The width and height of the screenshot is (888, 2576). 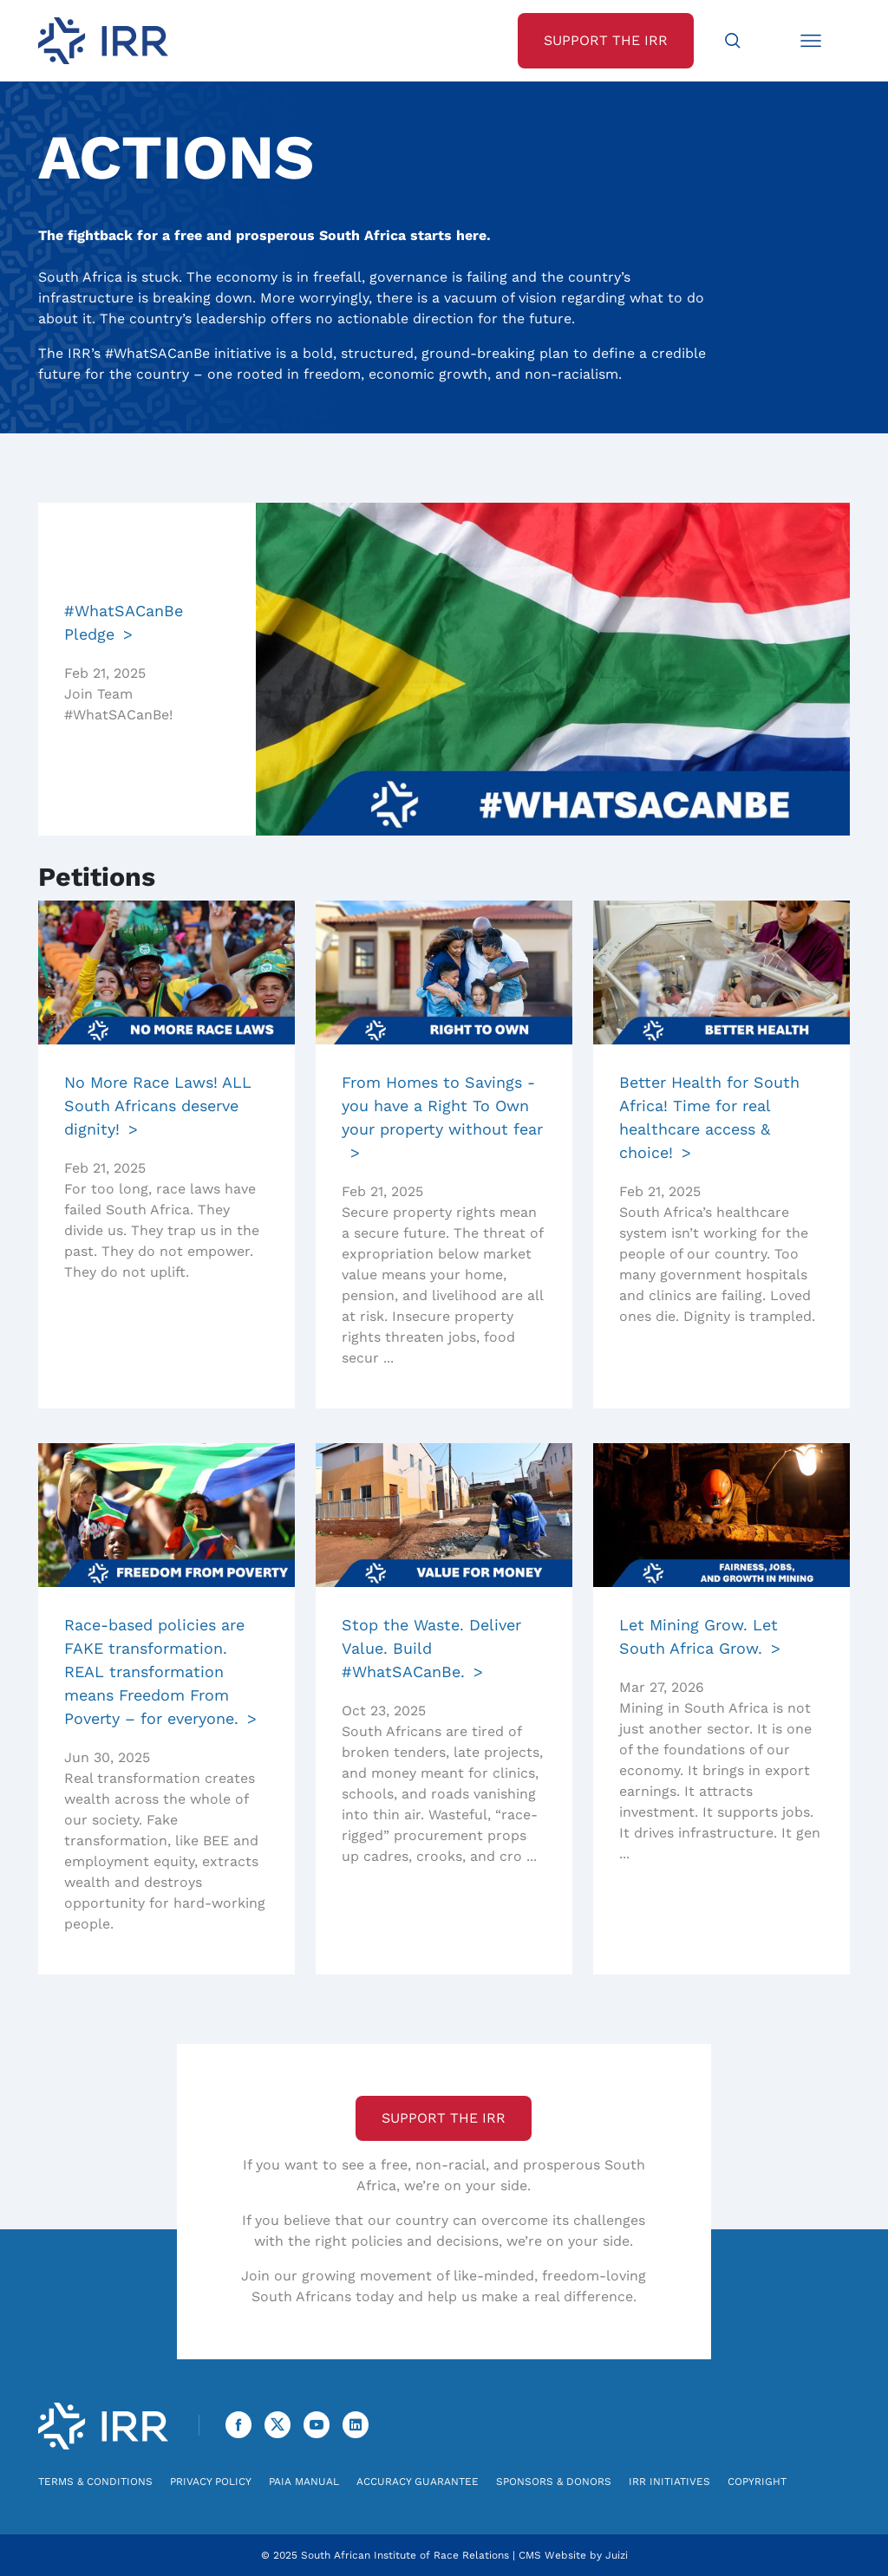 I want to click on Race-based policies are FAKE transformation. REAL transformation means Freedom From Poverty – for everyone., so click(x=154, y=1671).